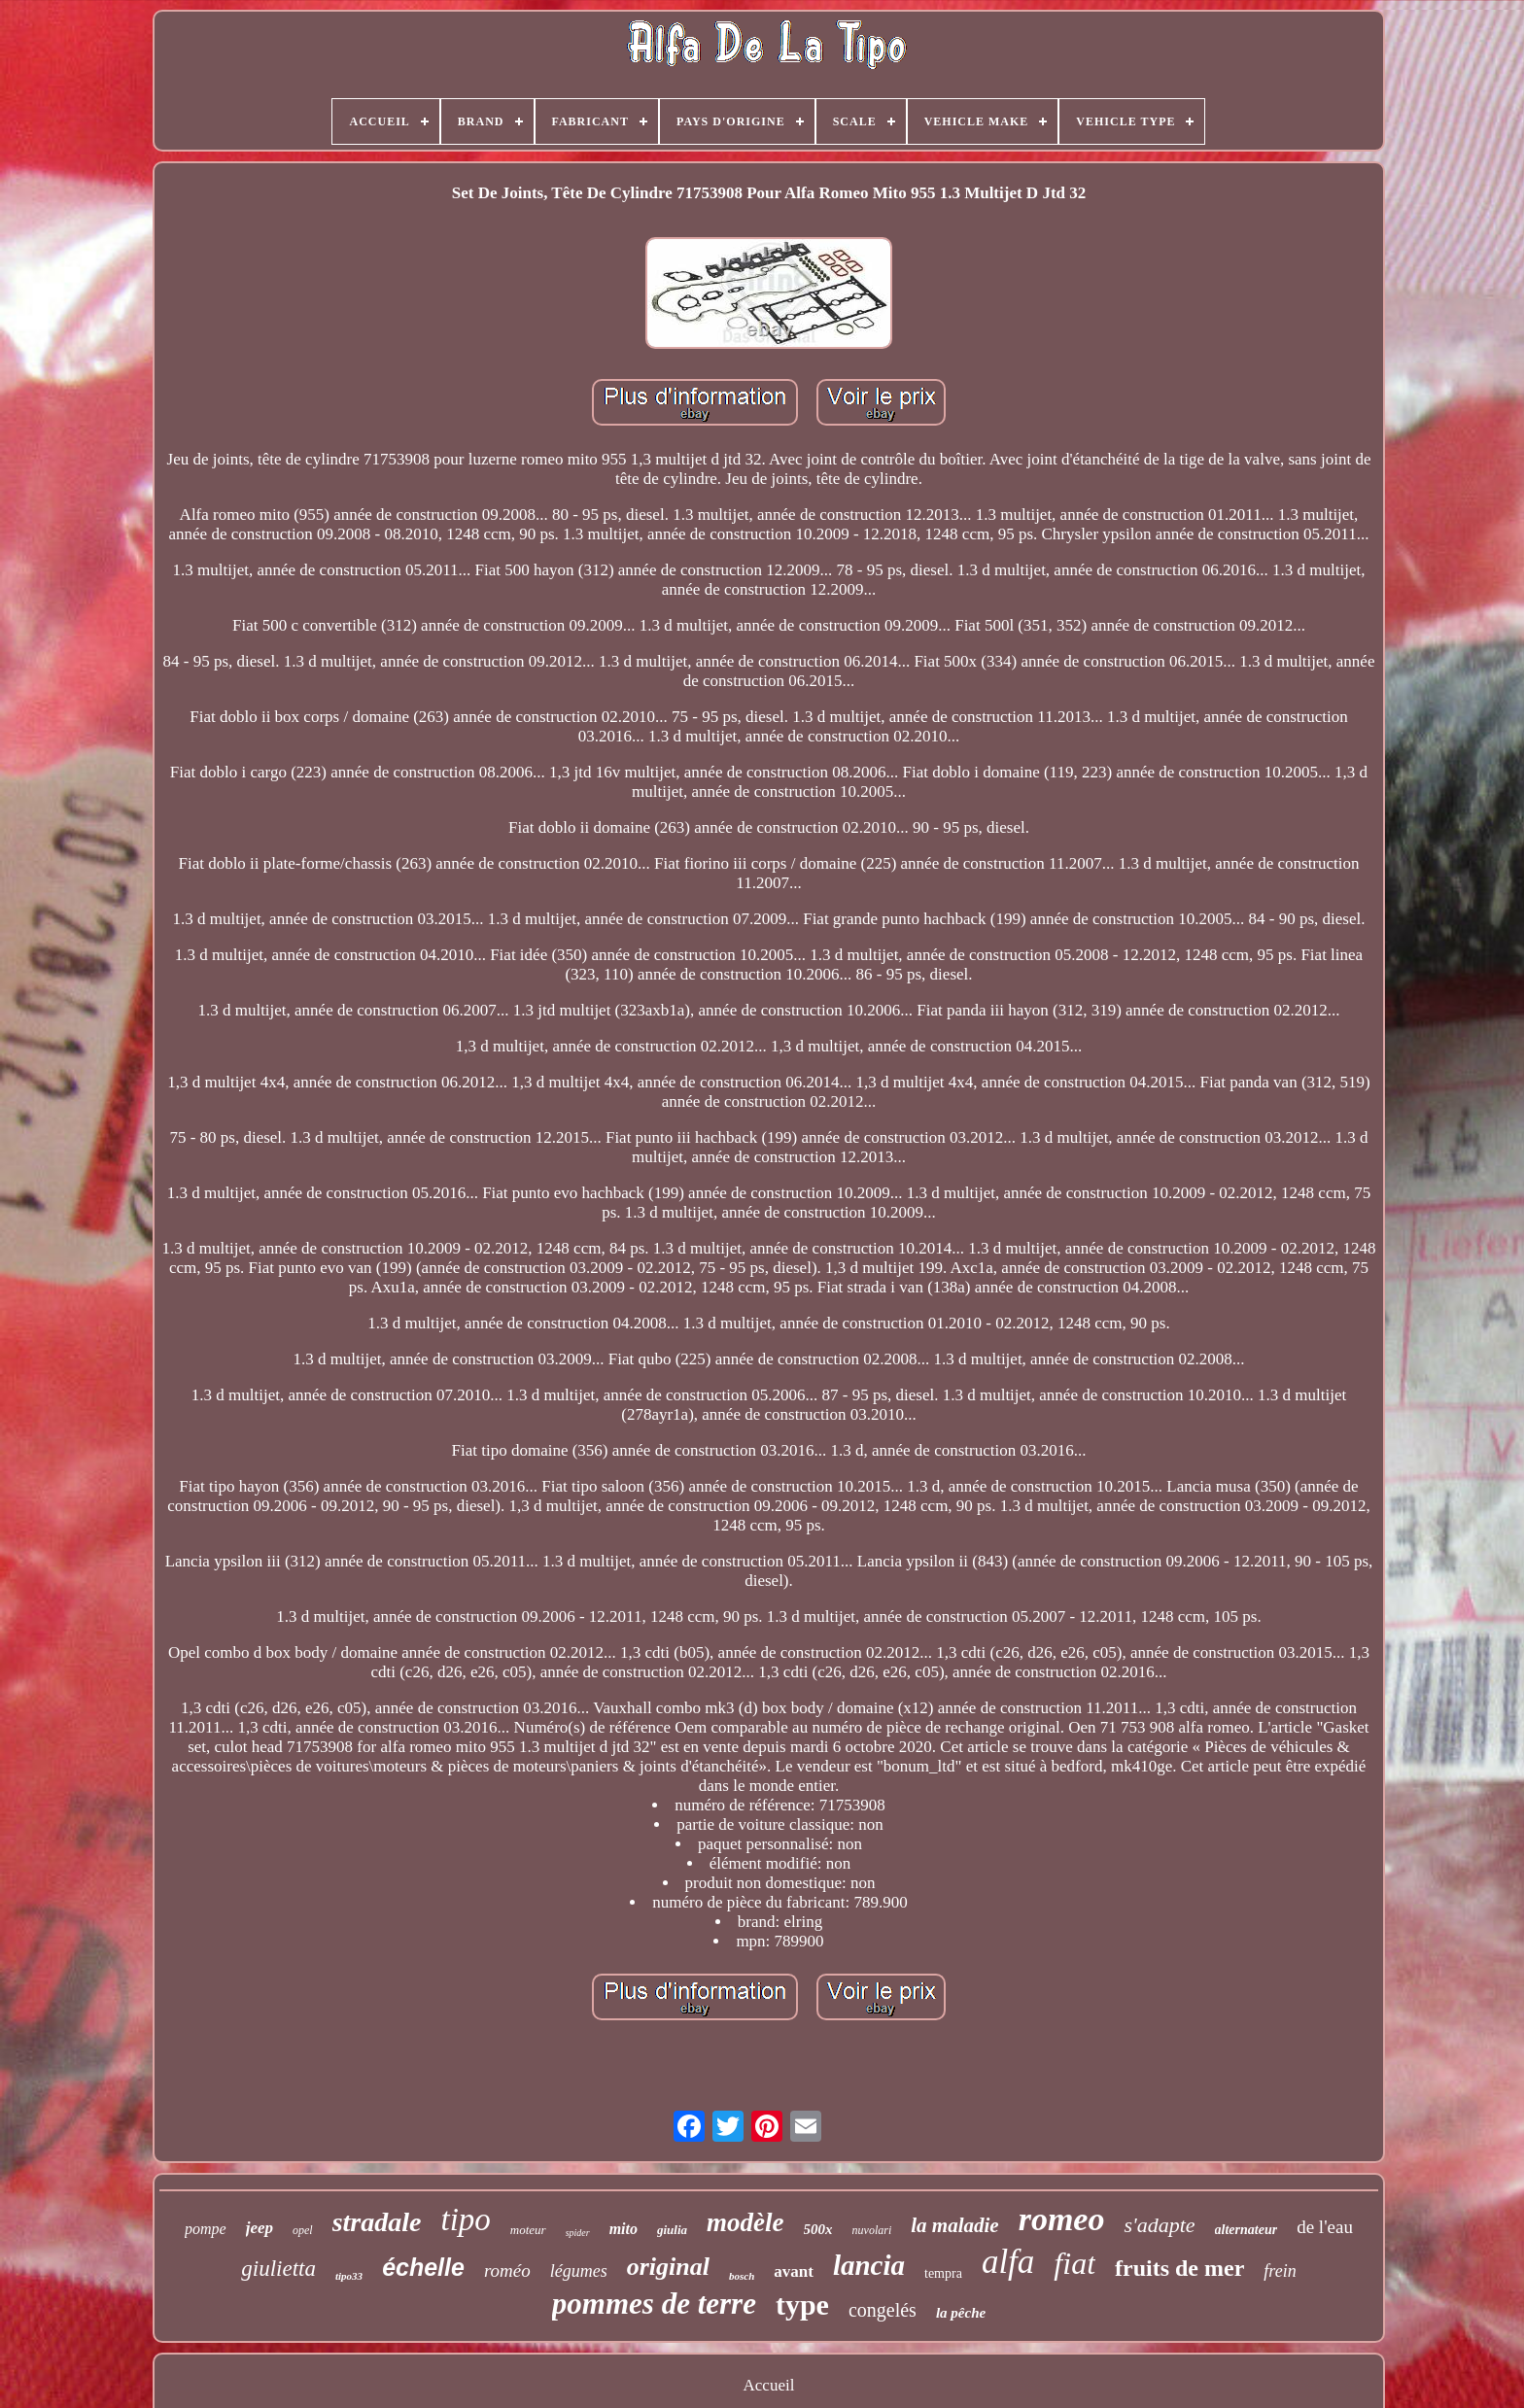 The width and height of the screenshot is (1524, 2408). Describe the element at coordinates (528, 2229) in the screenshot. I see `moteur` at that location.